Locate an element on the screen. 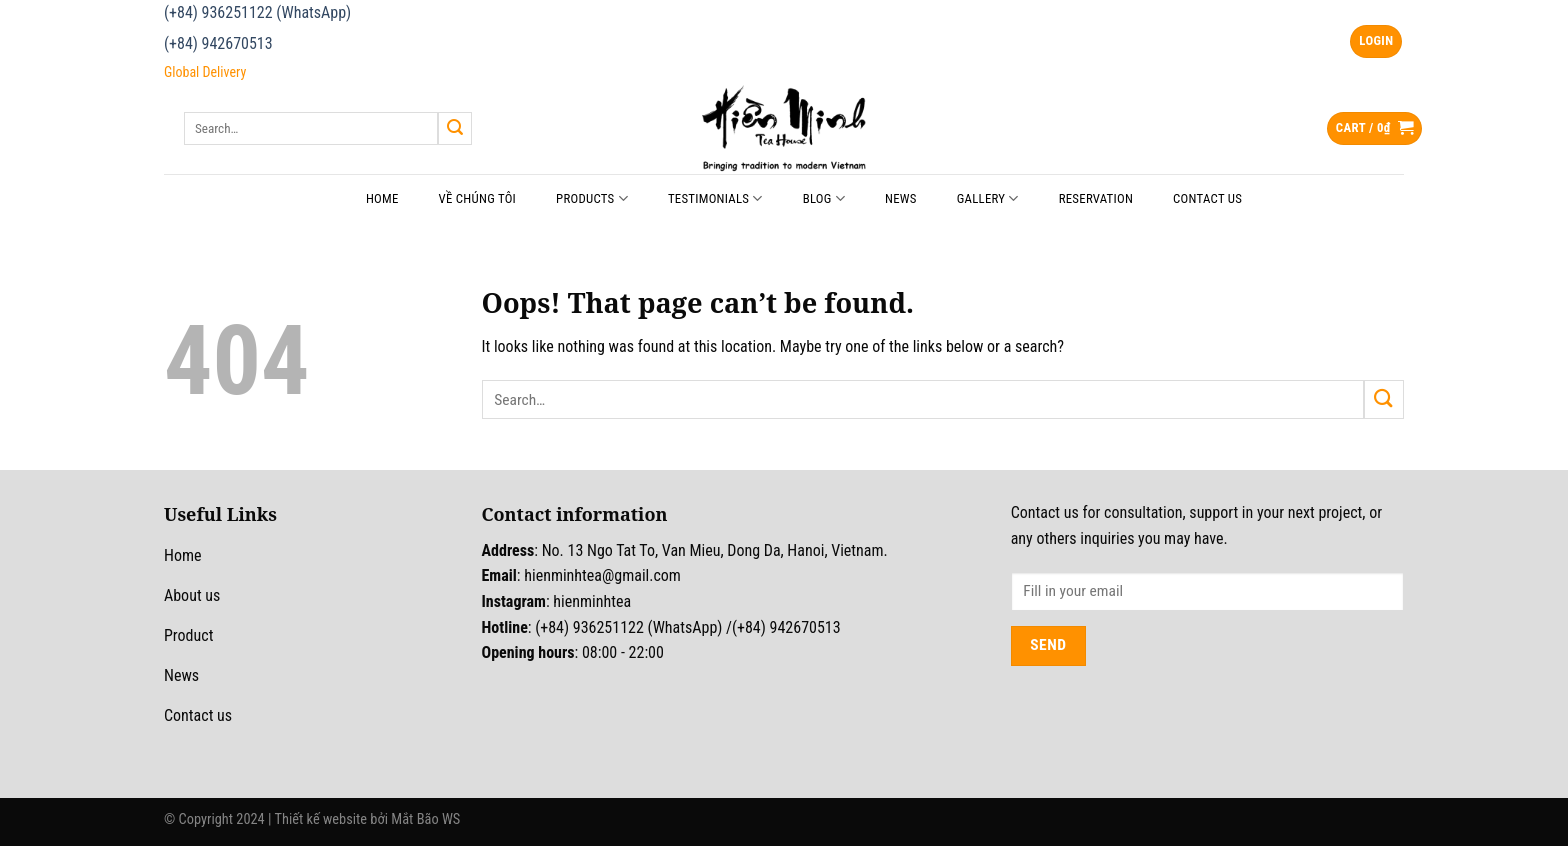  (+84) 942670513 is located at coordinates (218, 43).